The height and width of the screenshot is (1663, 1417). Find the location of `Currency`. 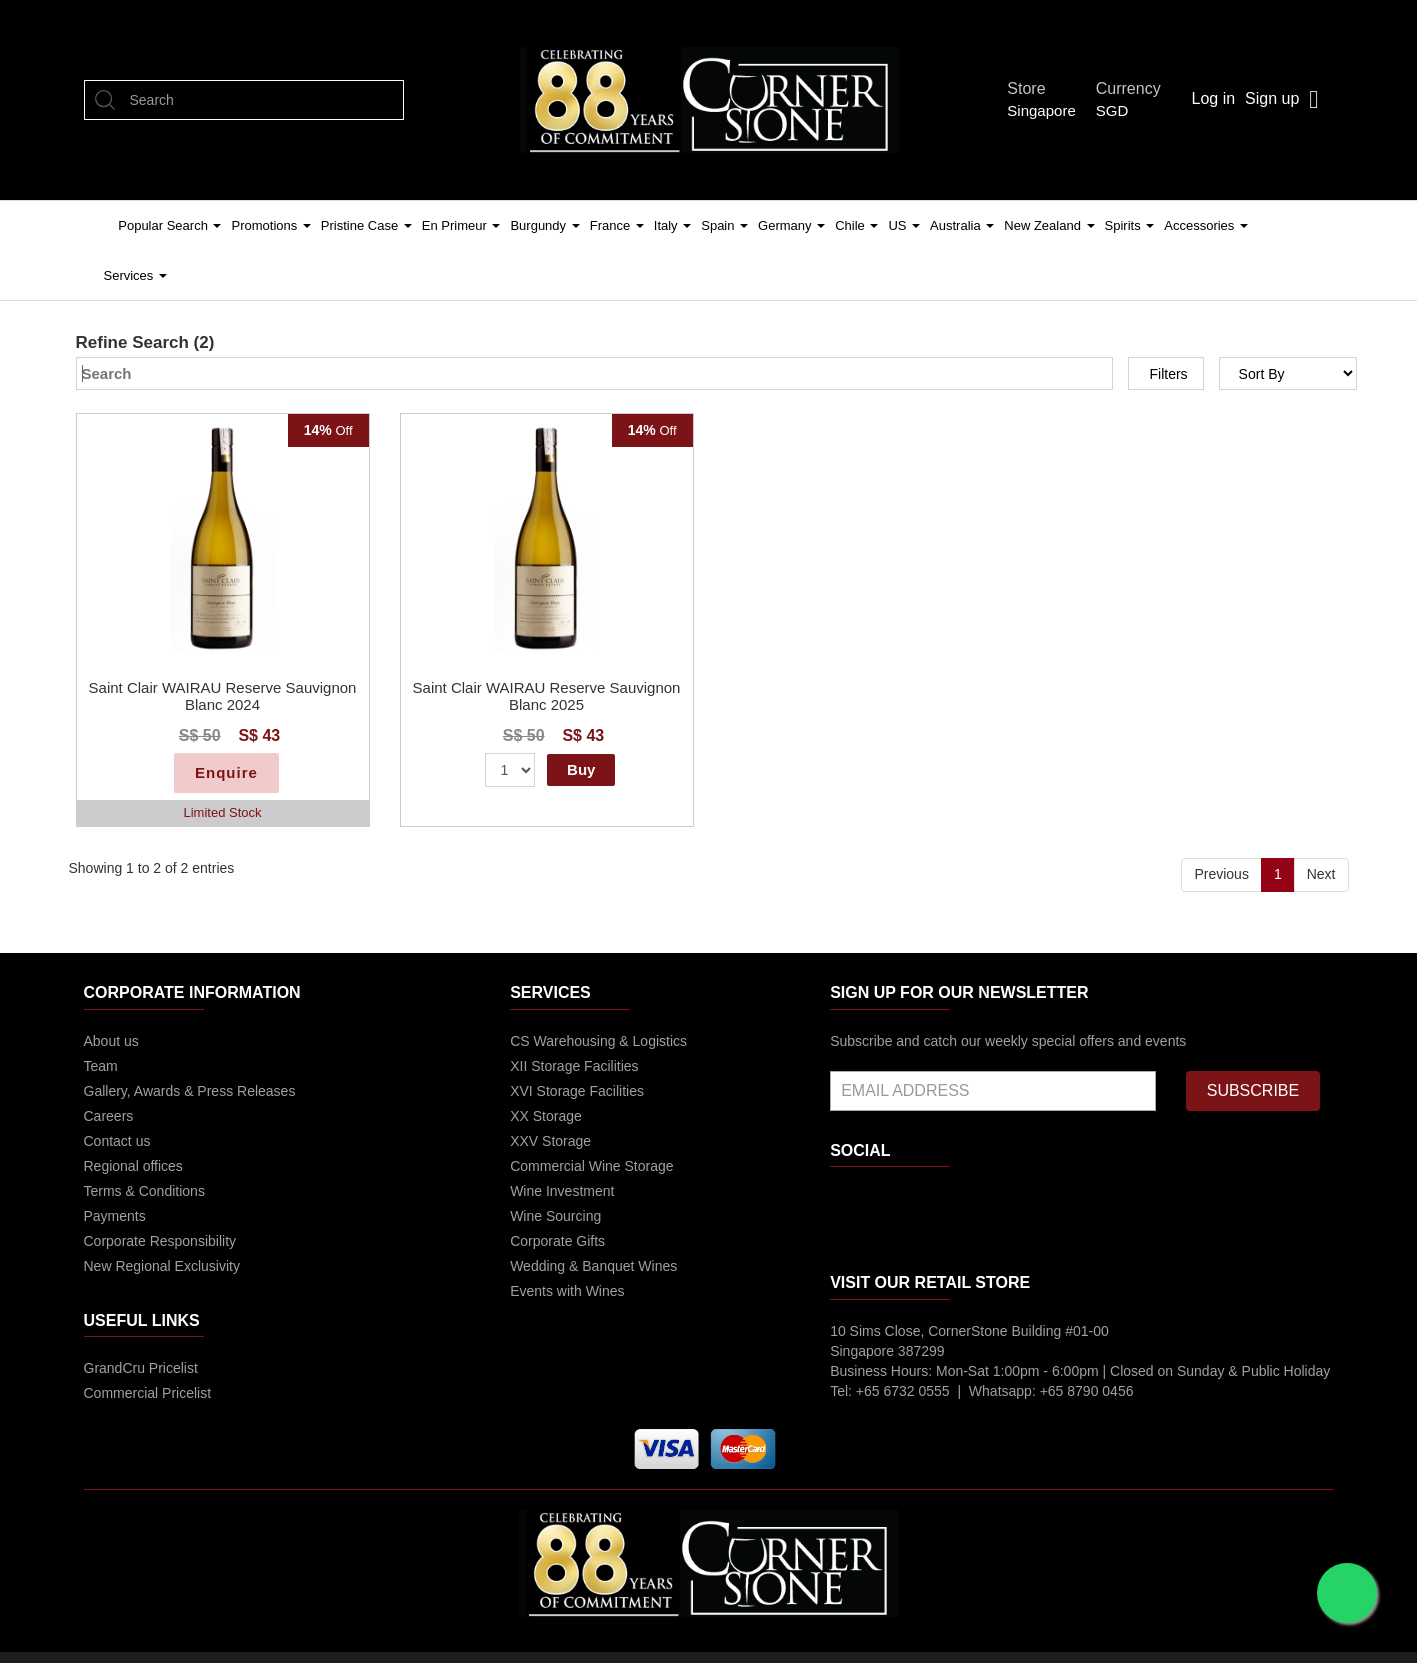

Currency is located at coordinates (1134, 88).